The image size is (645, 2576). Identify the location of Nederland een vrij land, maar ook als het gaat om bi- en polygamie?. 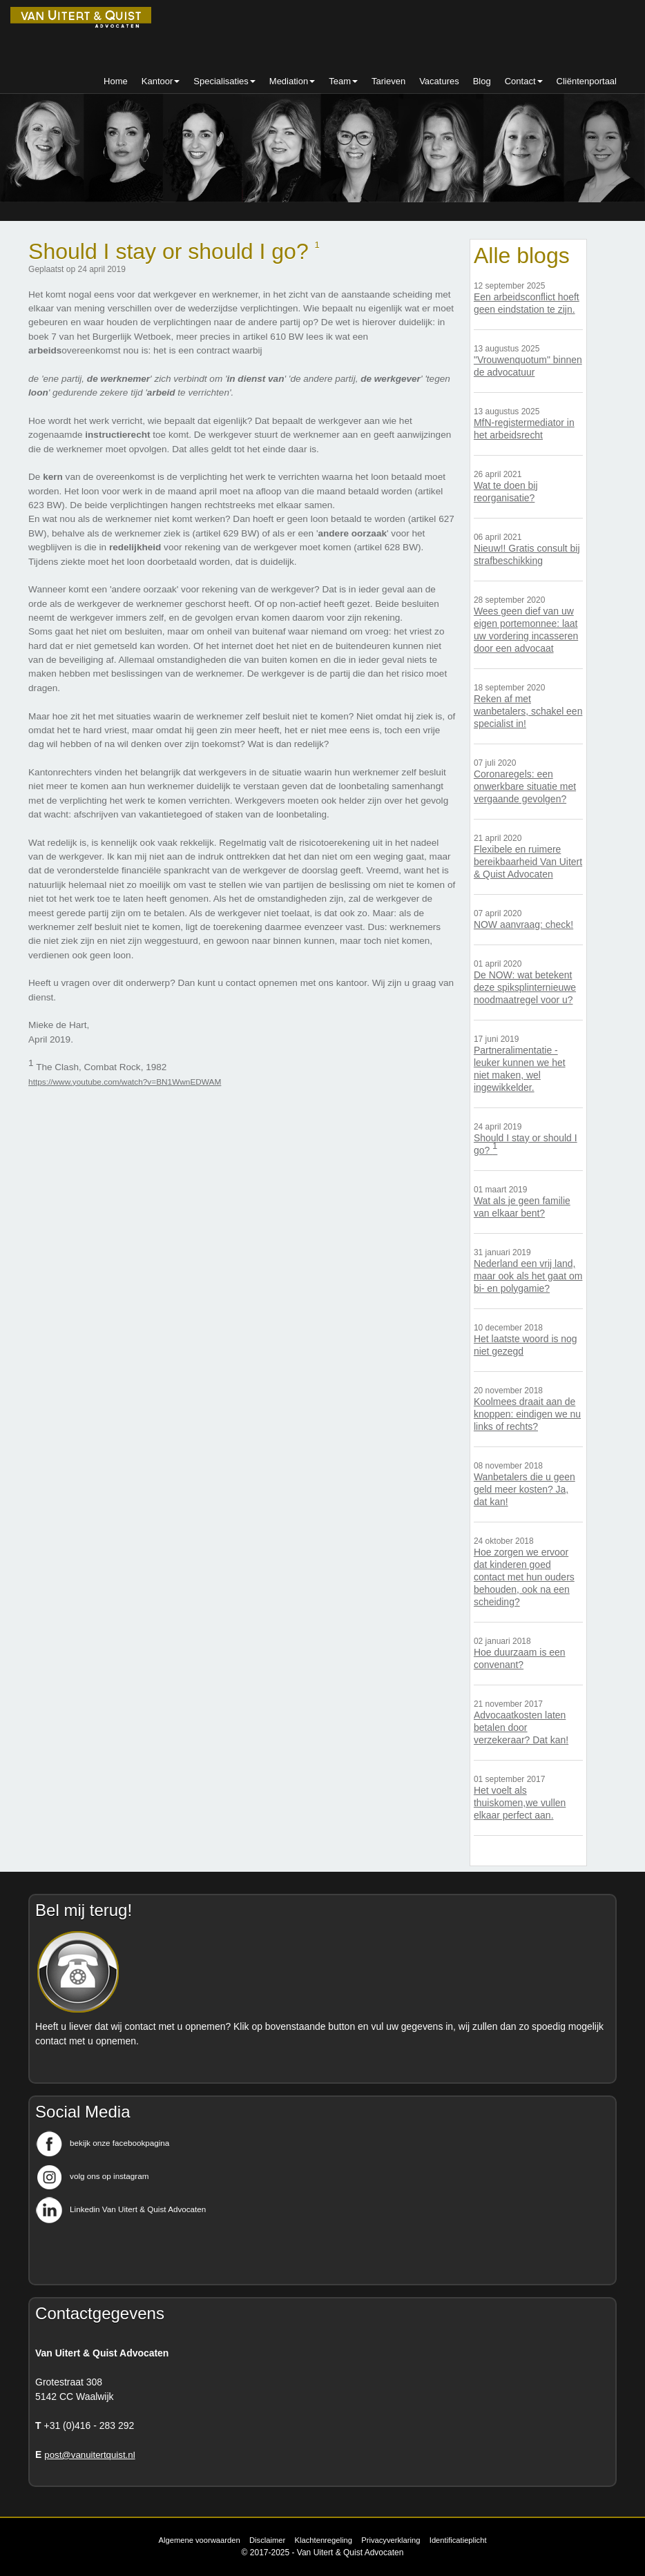
(528, 1276).